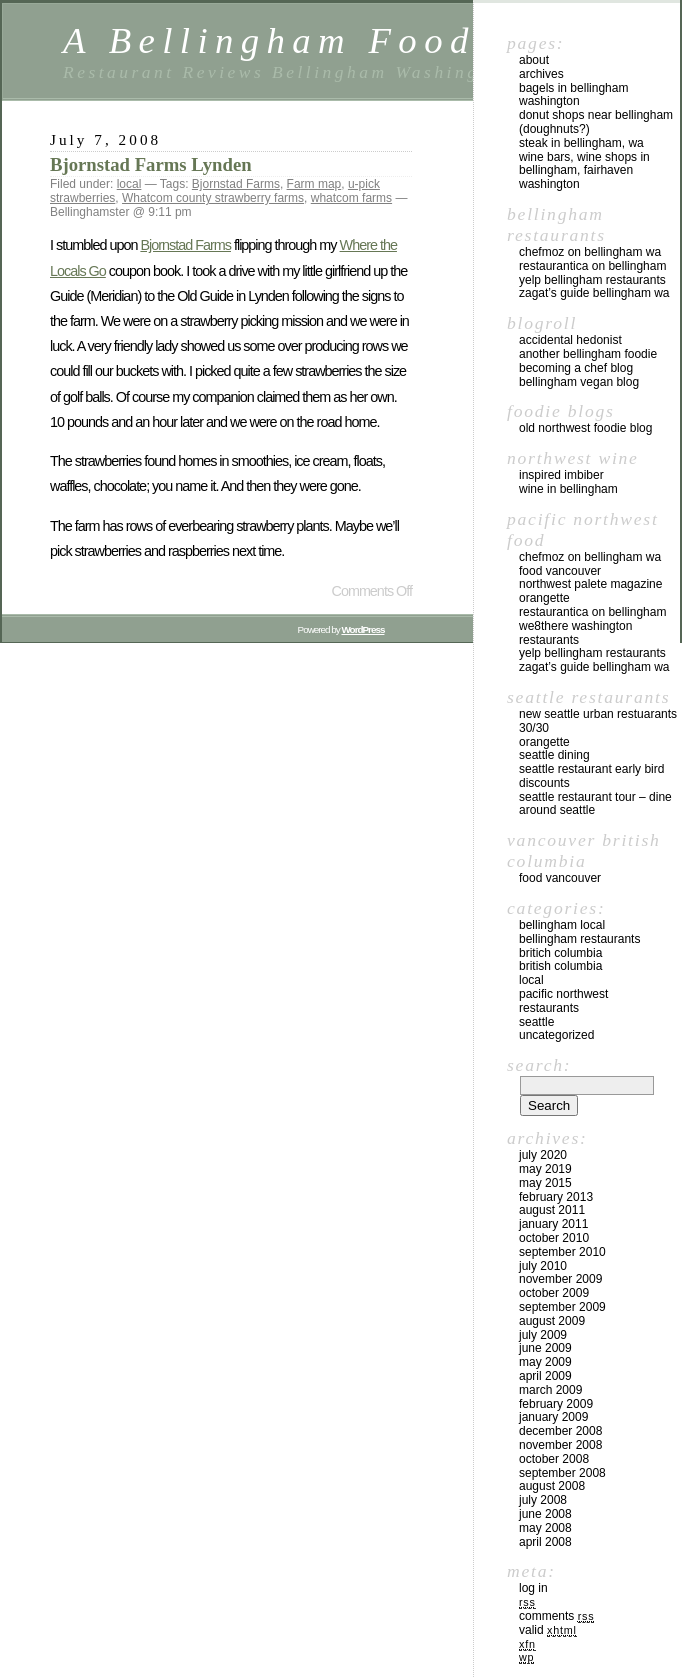 The width and height of the screenshot is (682, 1677). What do you see at coordinates (570, 340) in the screenshot?
I see `Accidental Hedonist` at bounding box center [570, 340].